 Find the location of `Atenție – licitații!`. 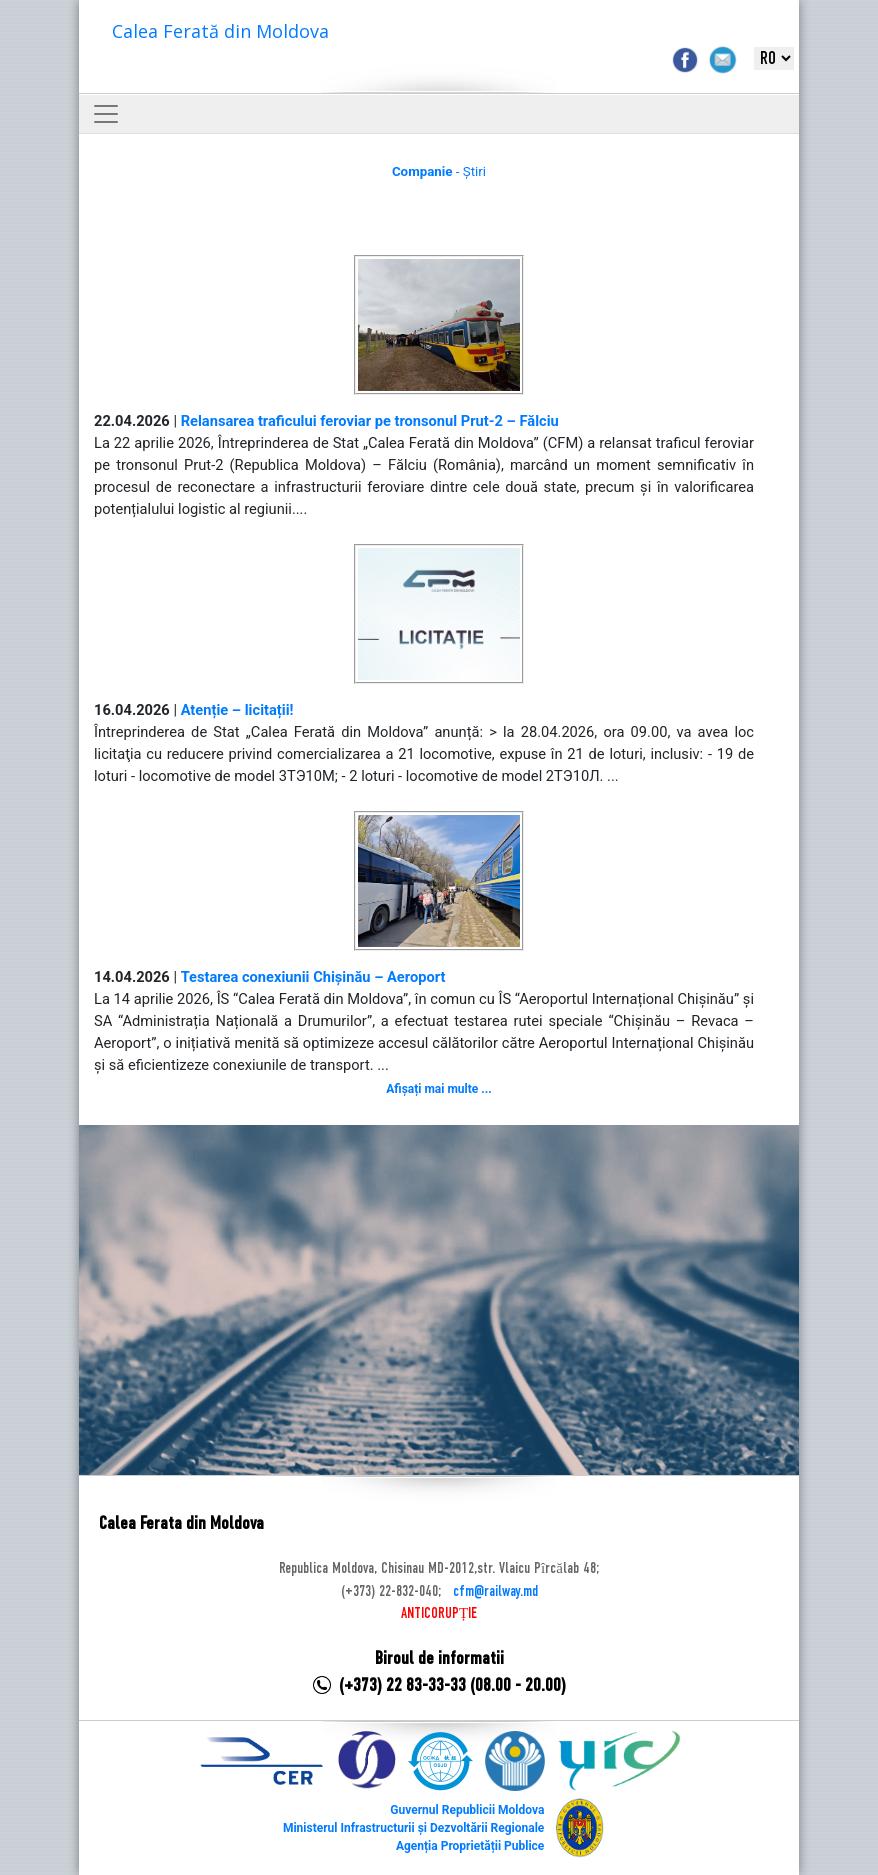

Atenție – licitații! is located at coordinates (237, 710).